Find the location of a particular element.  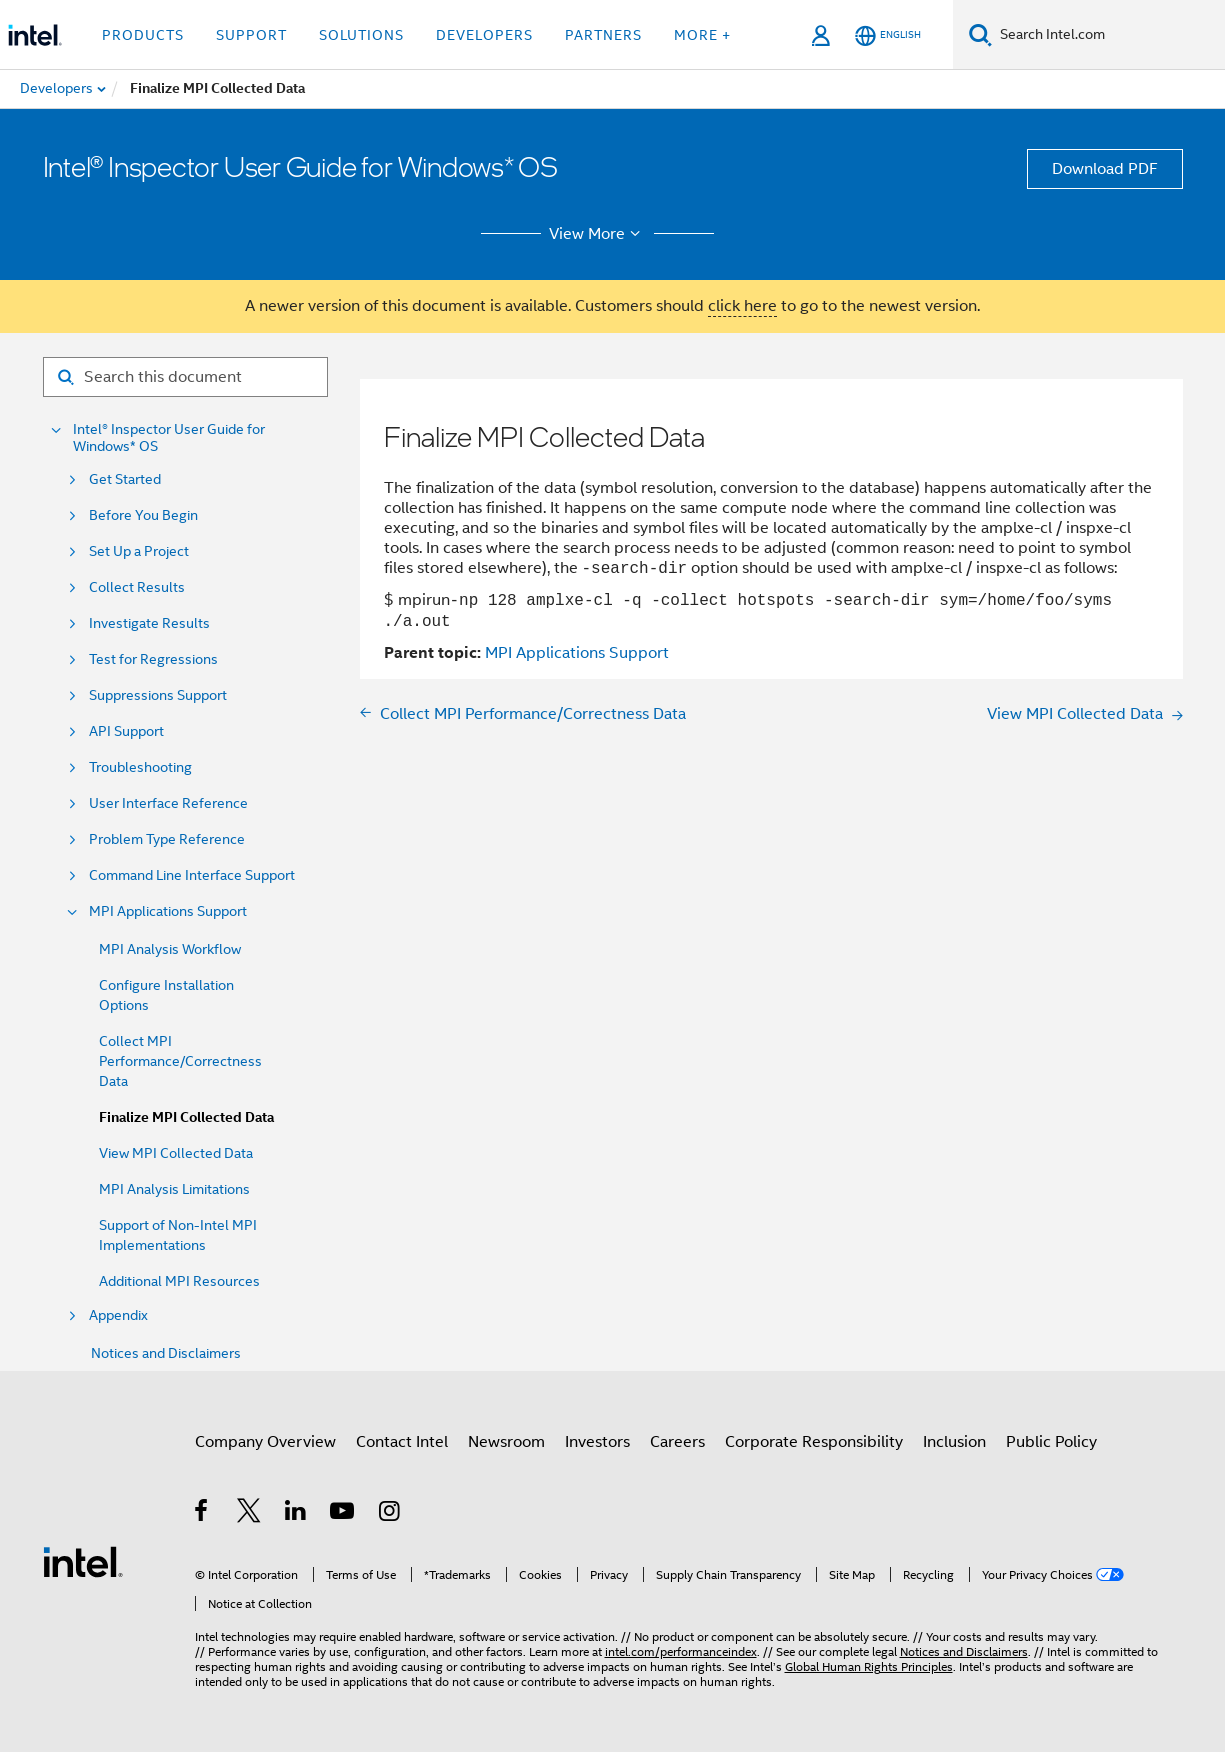

Partners [button] is located at coordinates (603, 35).